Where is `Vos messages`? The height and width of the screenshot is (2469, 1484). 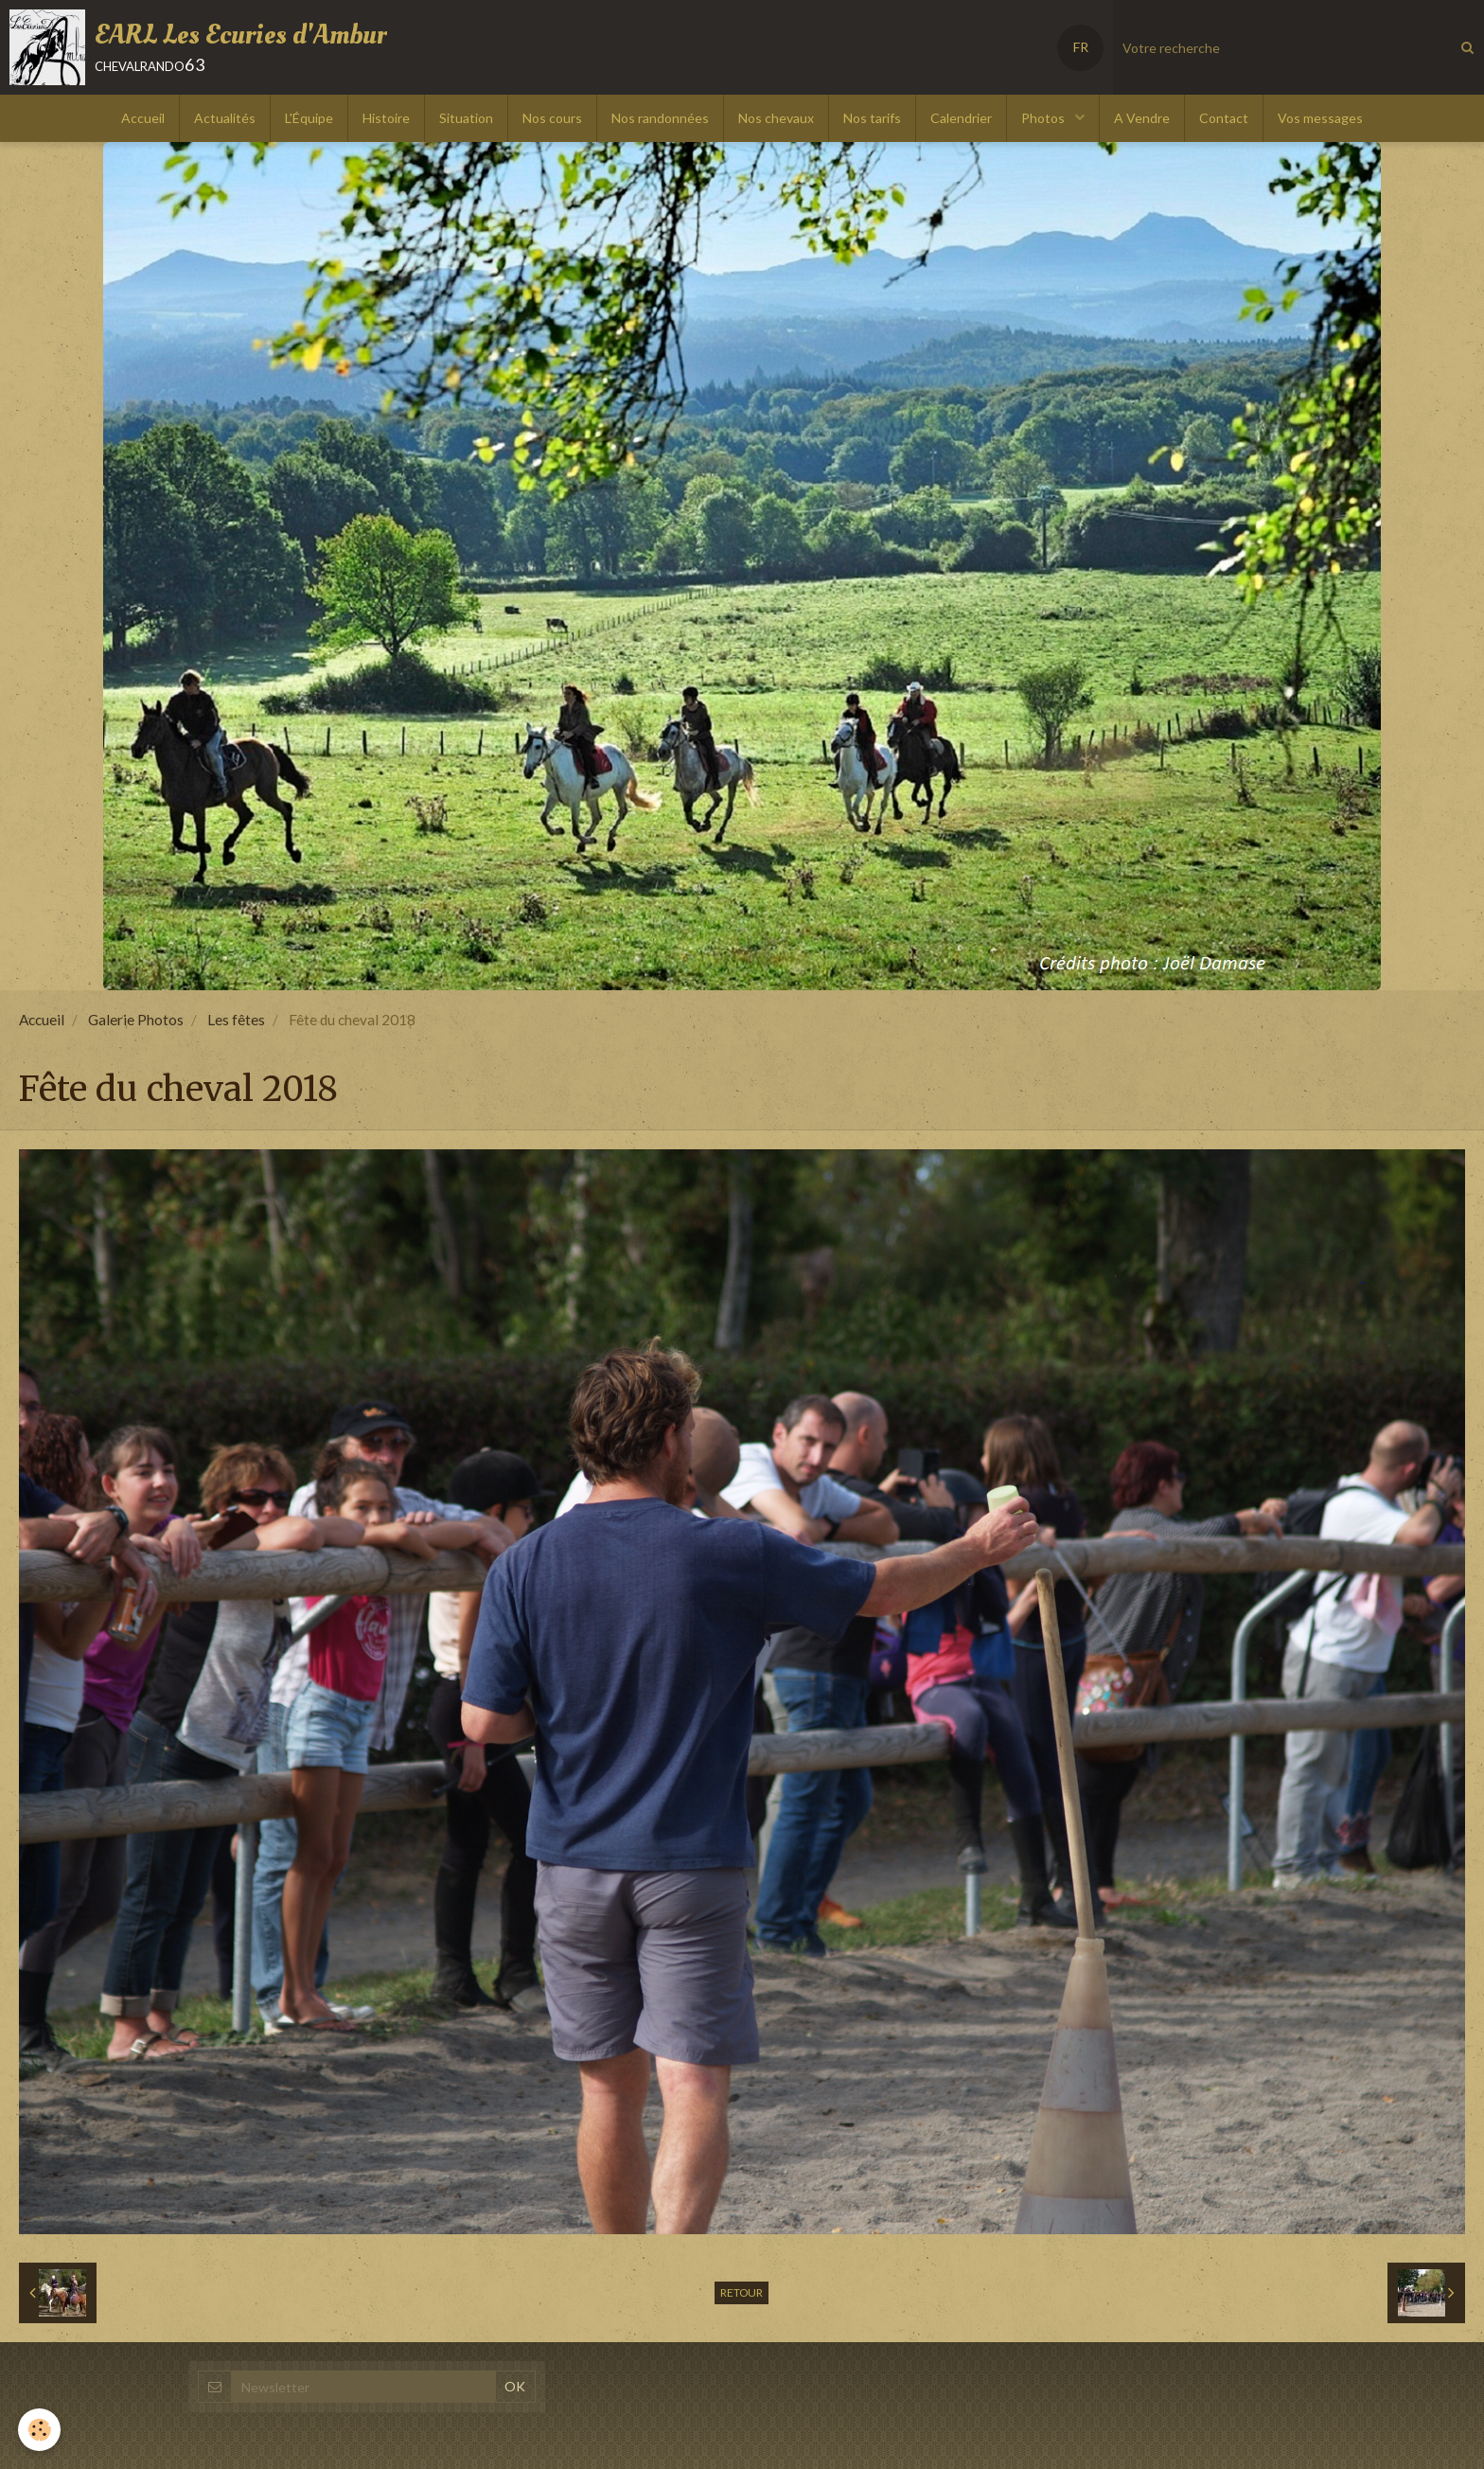 Vos messages is located at coordinates (1320, 118).